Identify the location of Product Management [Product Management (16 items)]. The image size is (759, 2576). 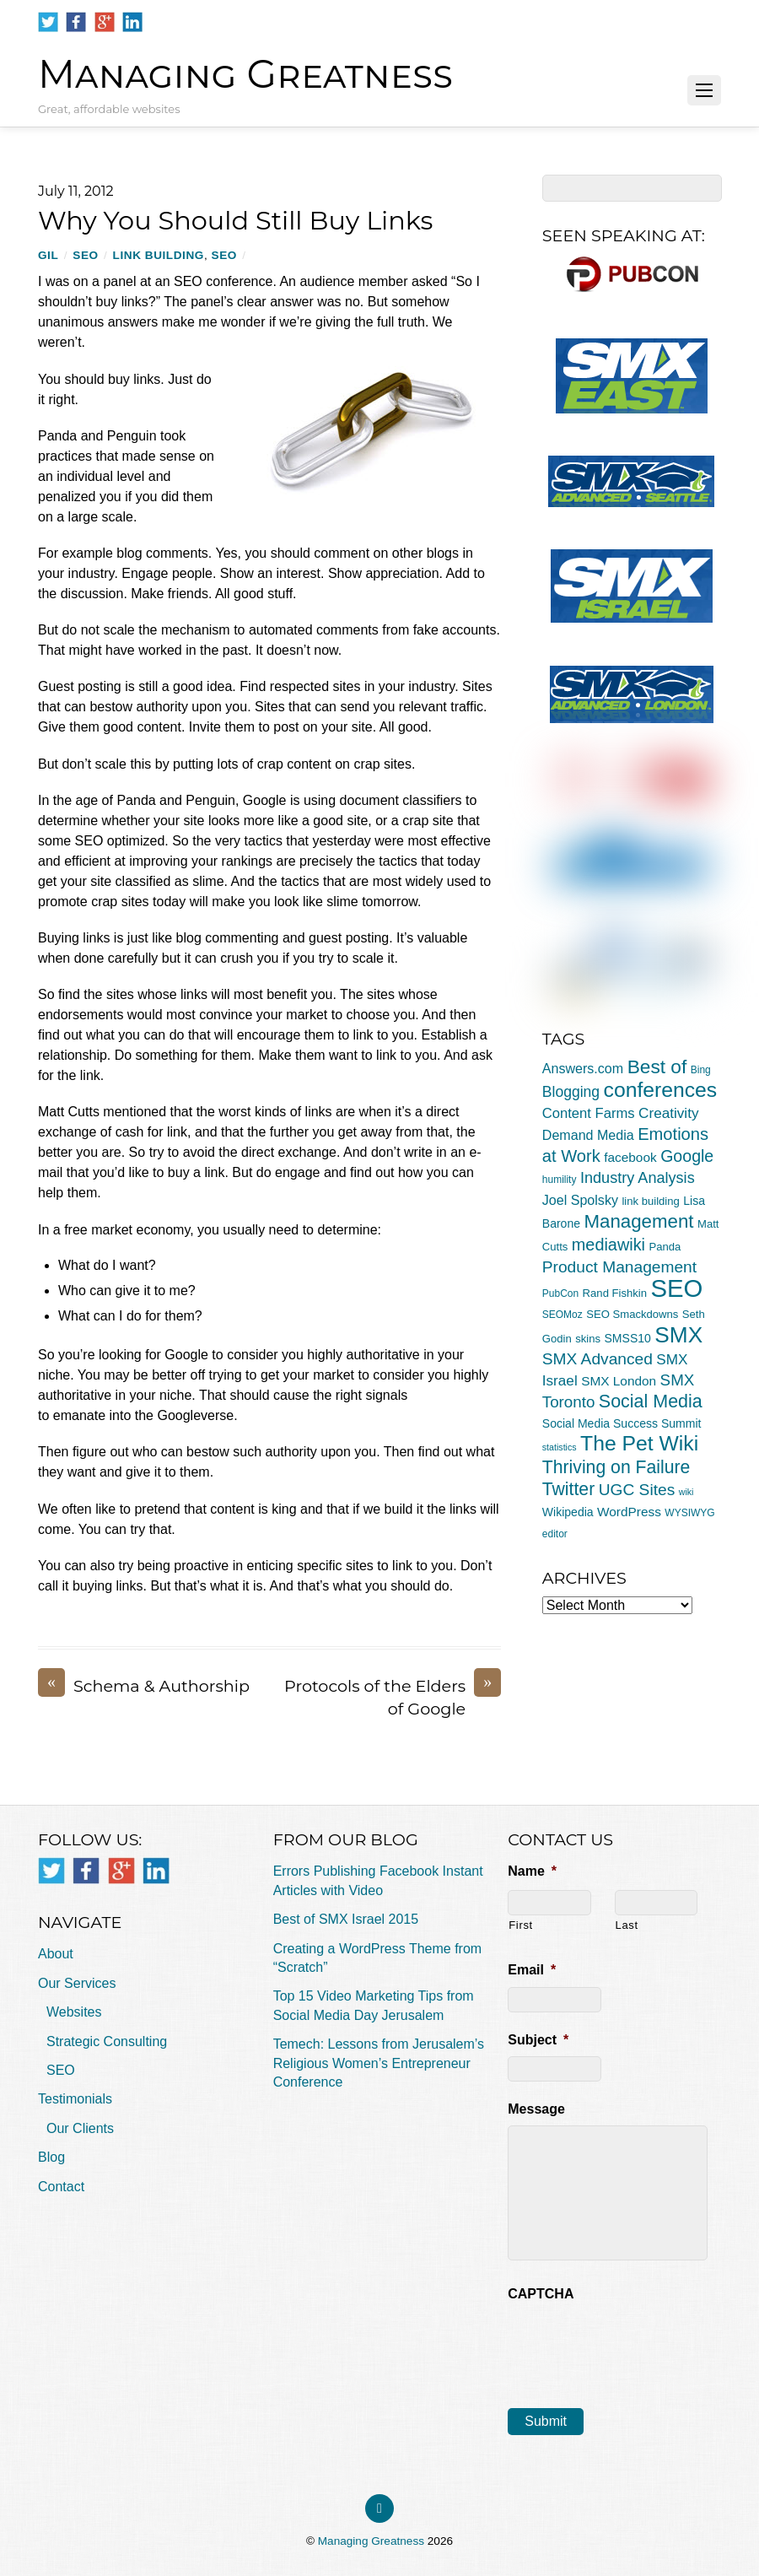
(619, 1267).